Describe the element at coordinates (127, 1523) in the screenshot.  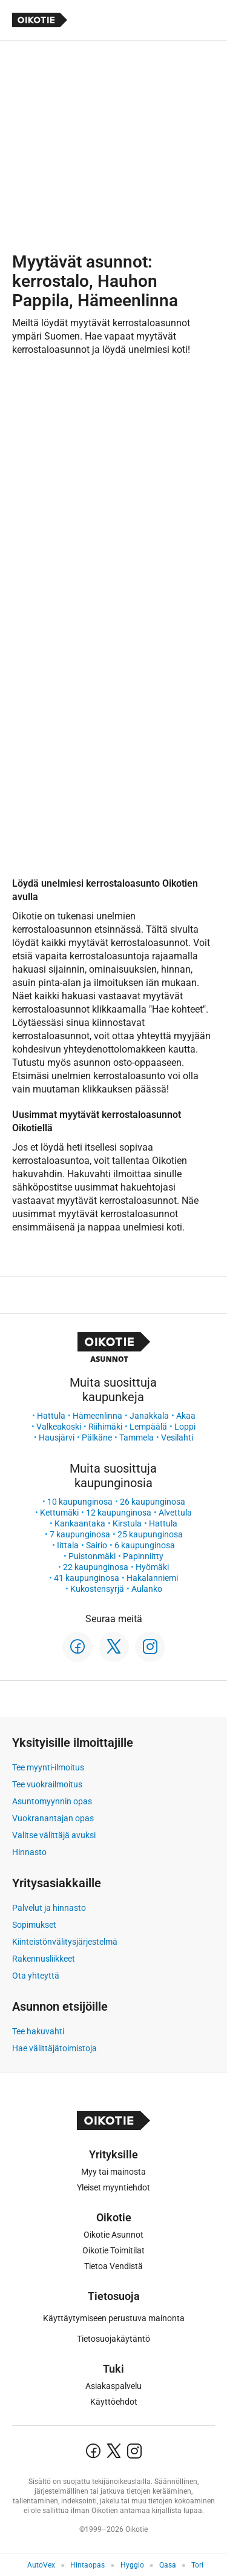
I see `Kirstula` at that location.